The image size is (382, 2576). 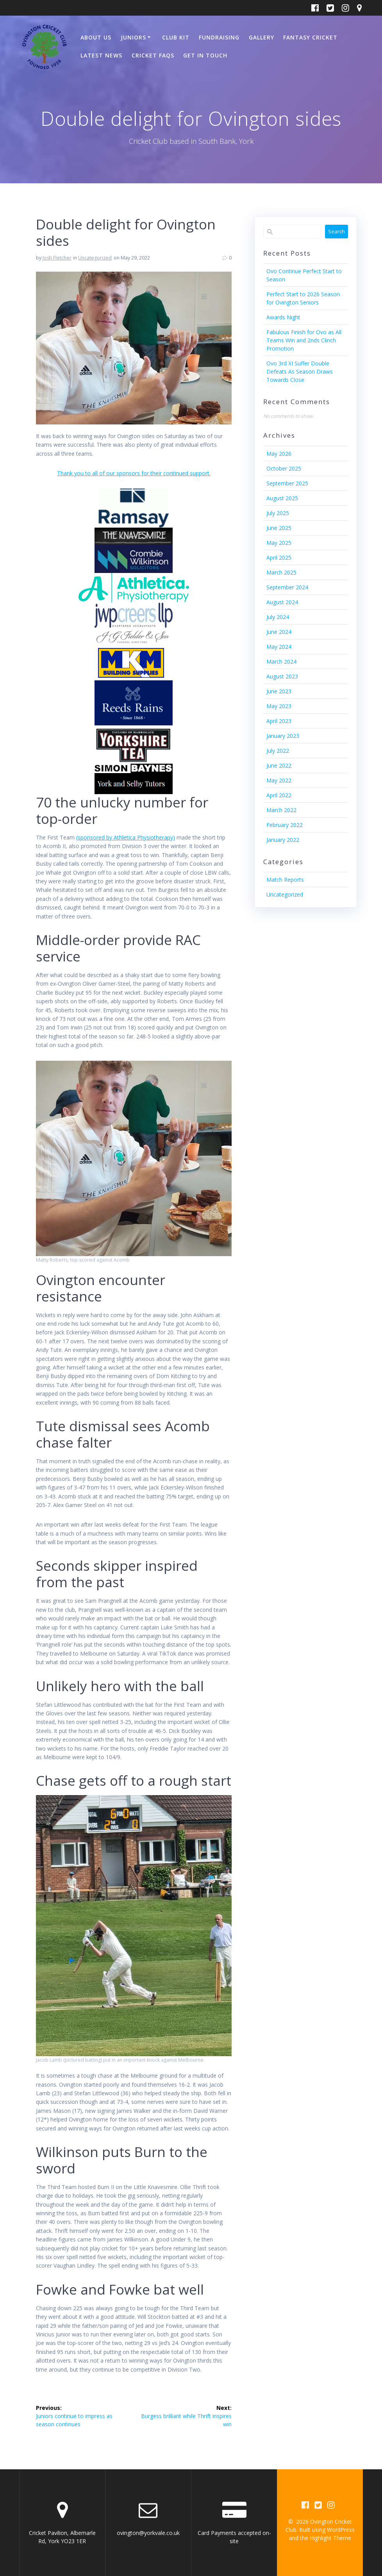 I want to click on May 2025, so click(x=278, y=542).